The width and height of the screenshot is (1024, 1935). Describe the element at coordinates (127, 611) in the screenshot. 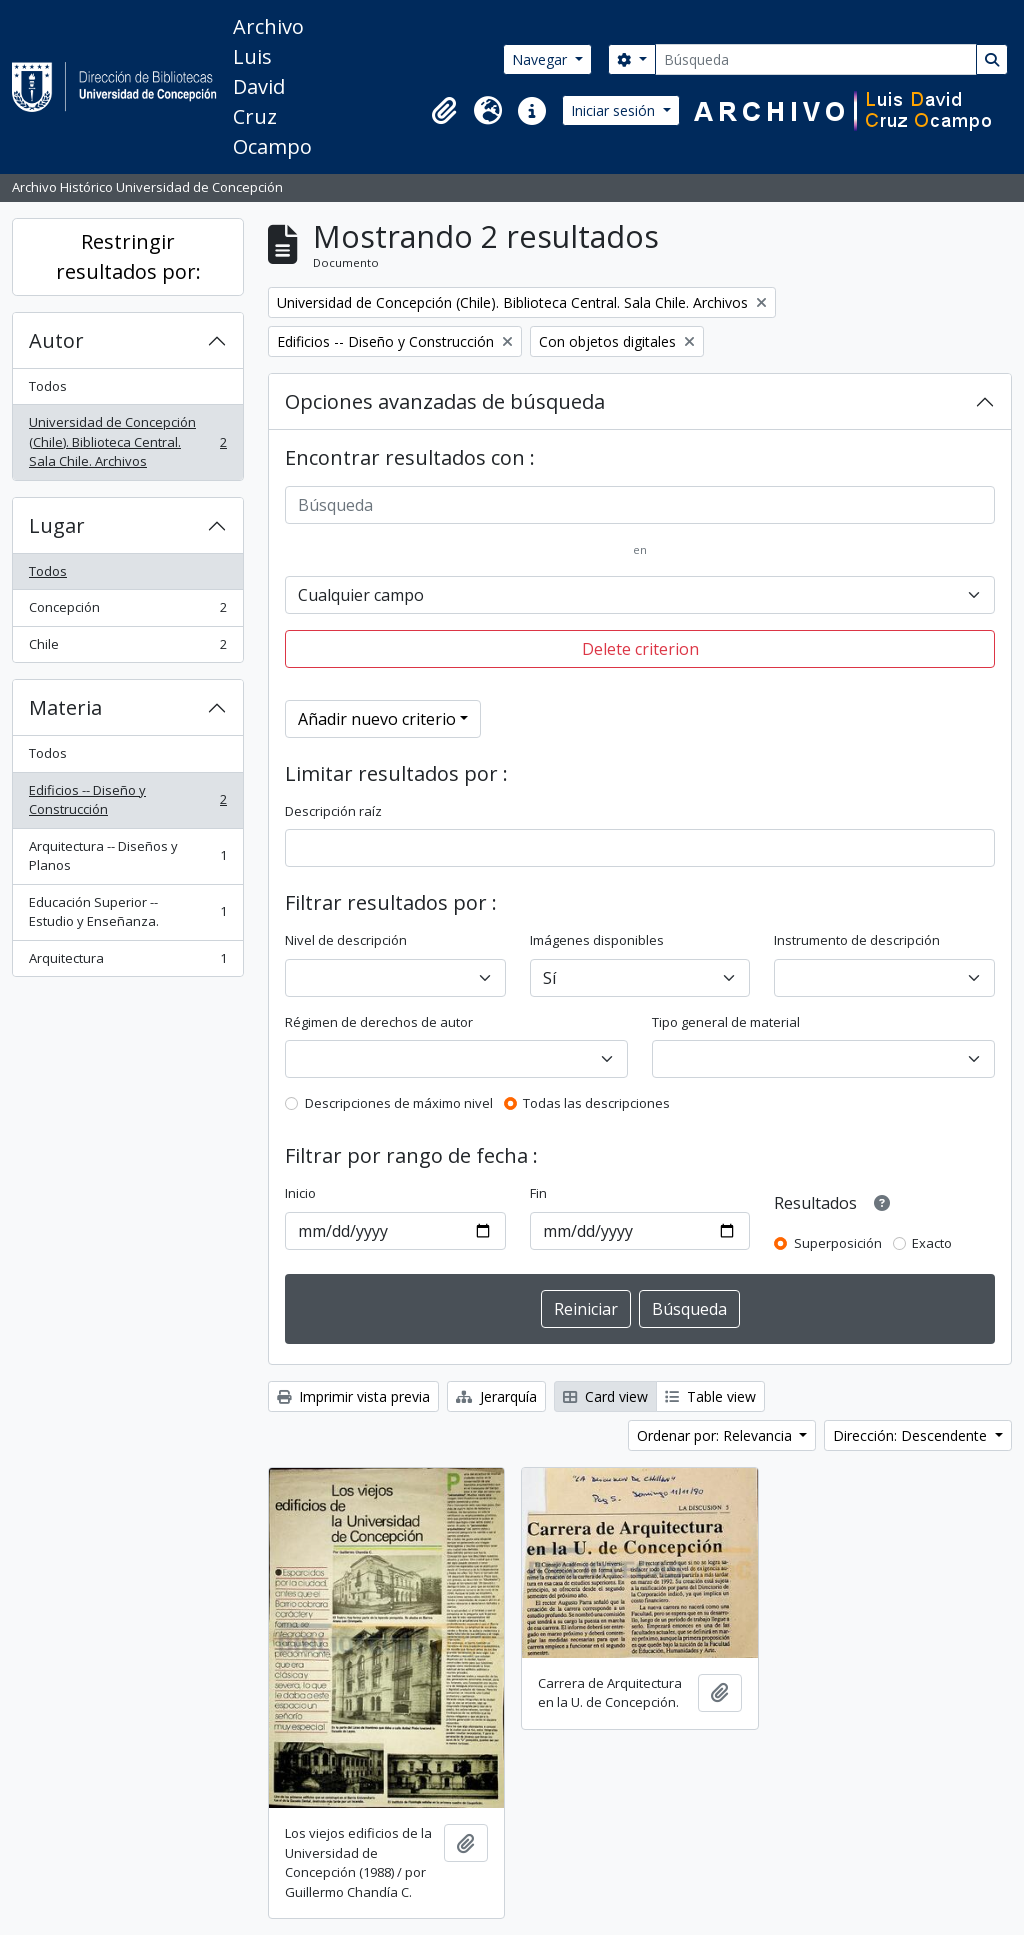

I see `Concepción` at that location.